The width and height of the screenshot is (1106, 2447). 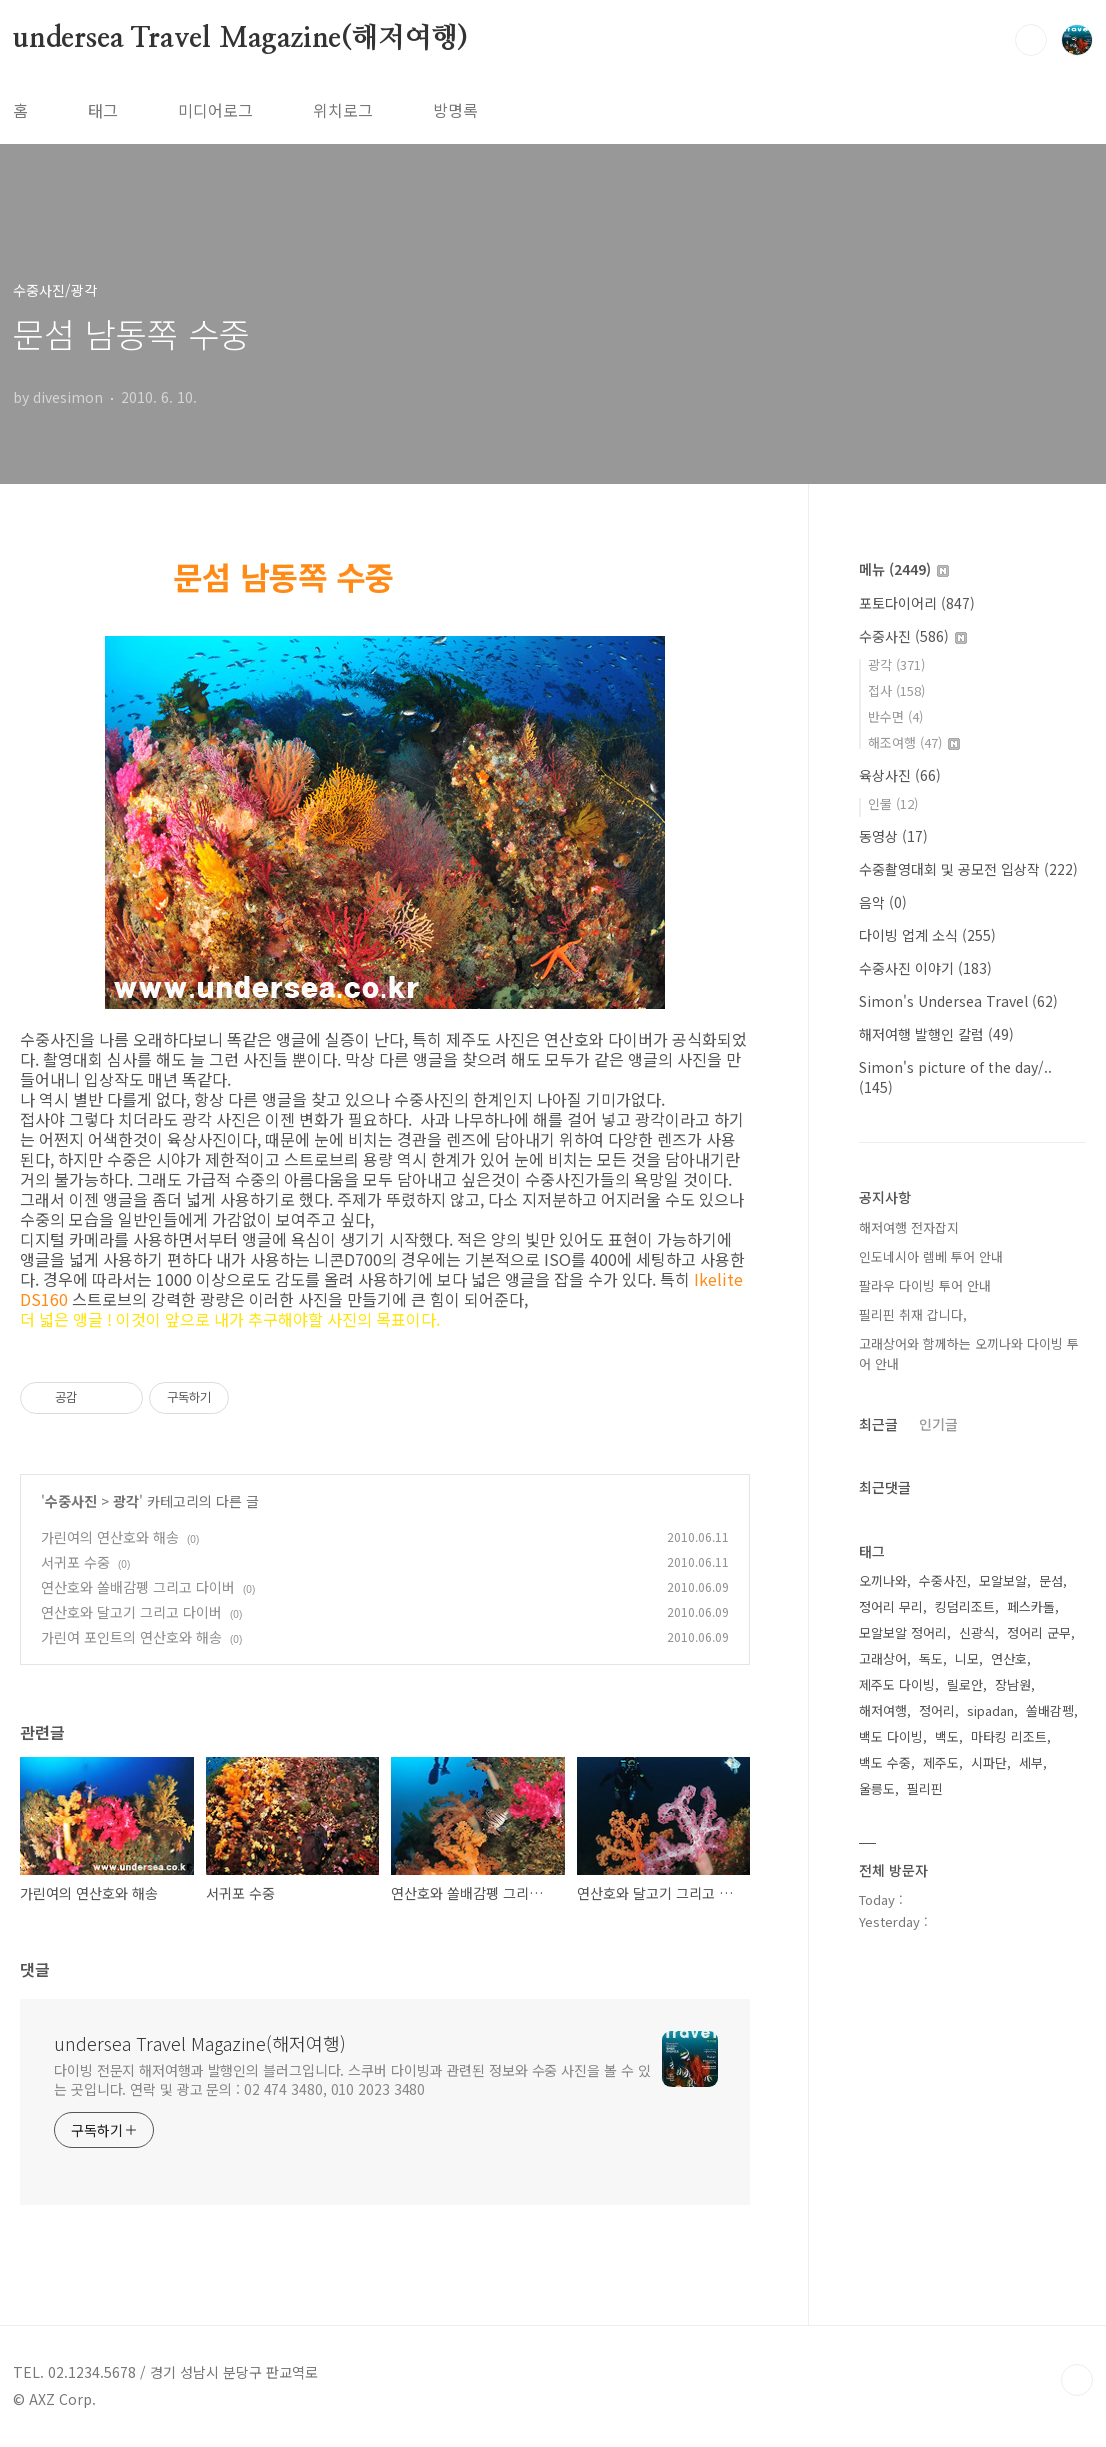 What do you see at coordinates (965, 1606) in the screenshot?
I see `킹덤리조트` at bounding box center [965, 1606].